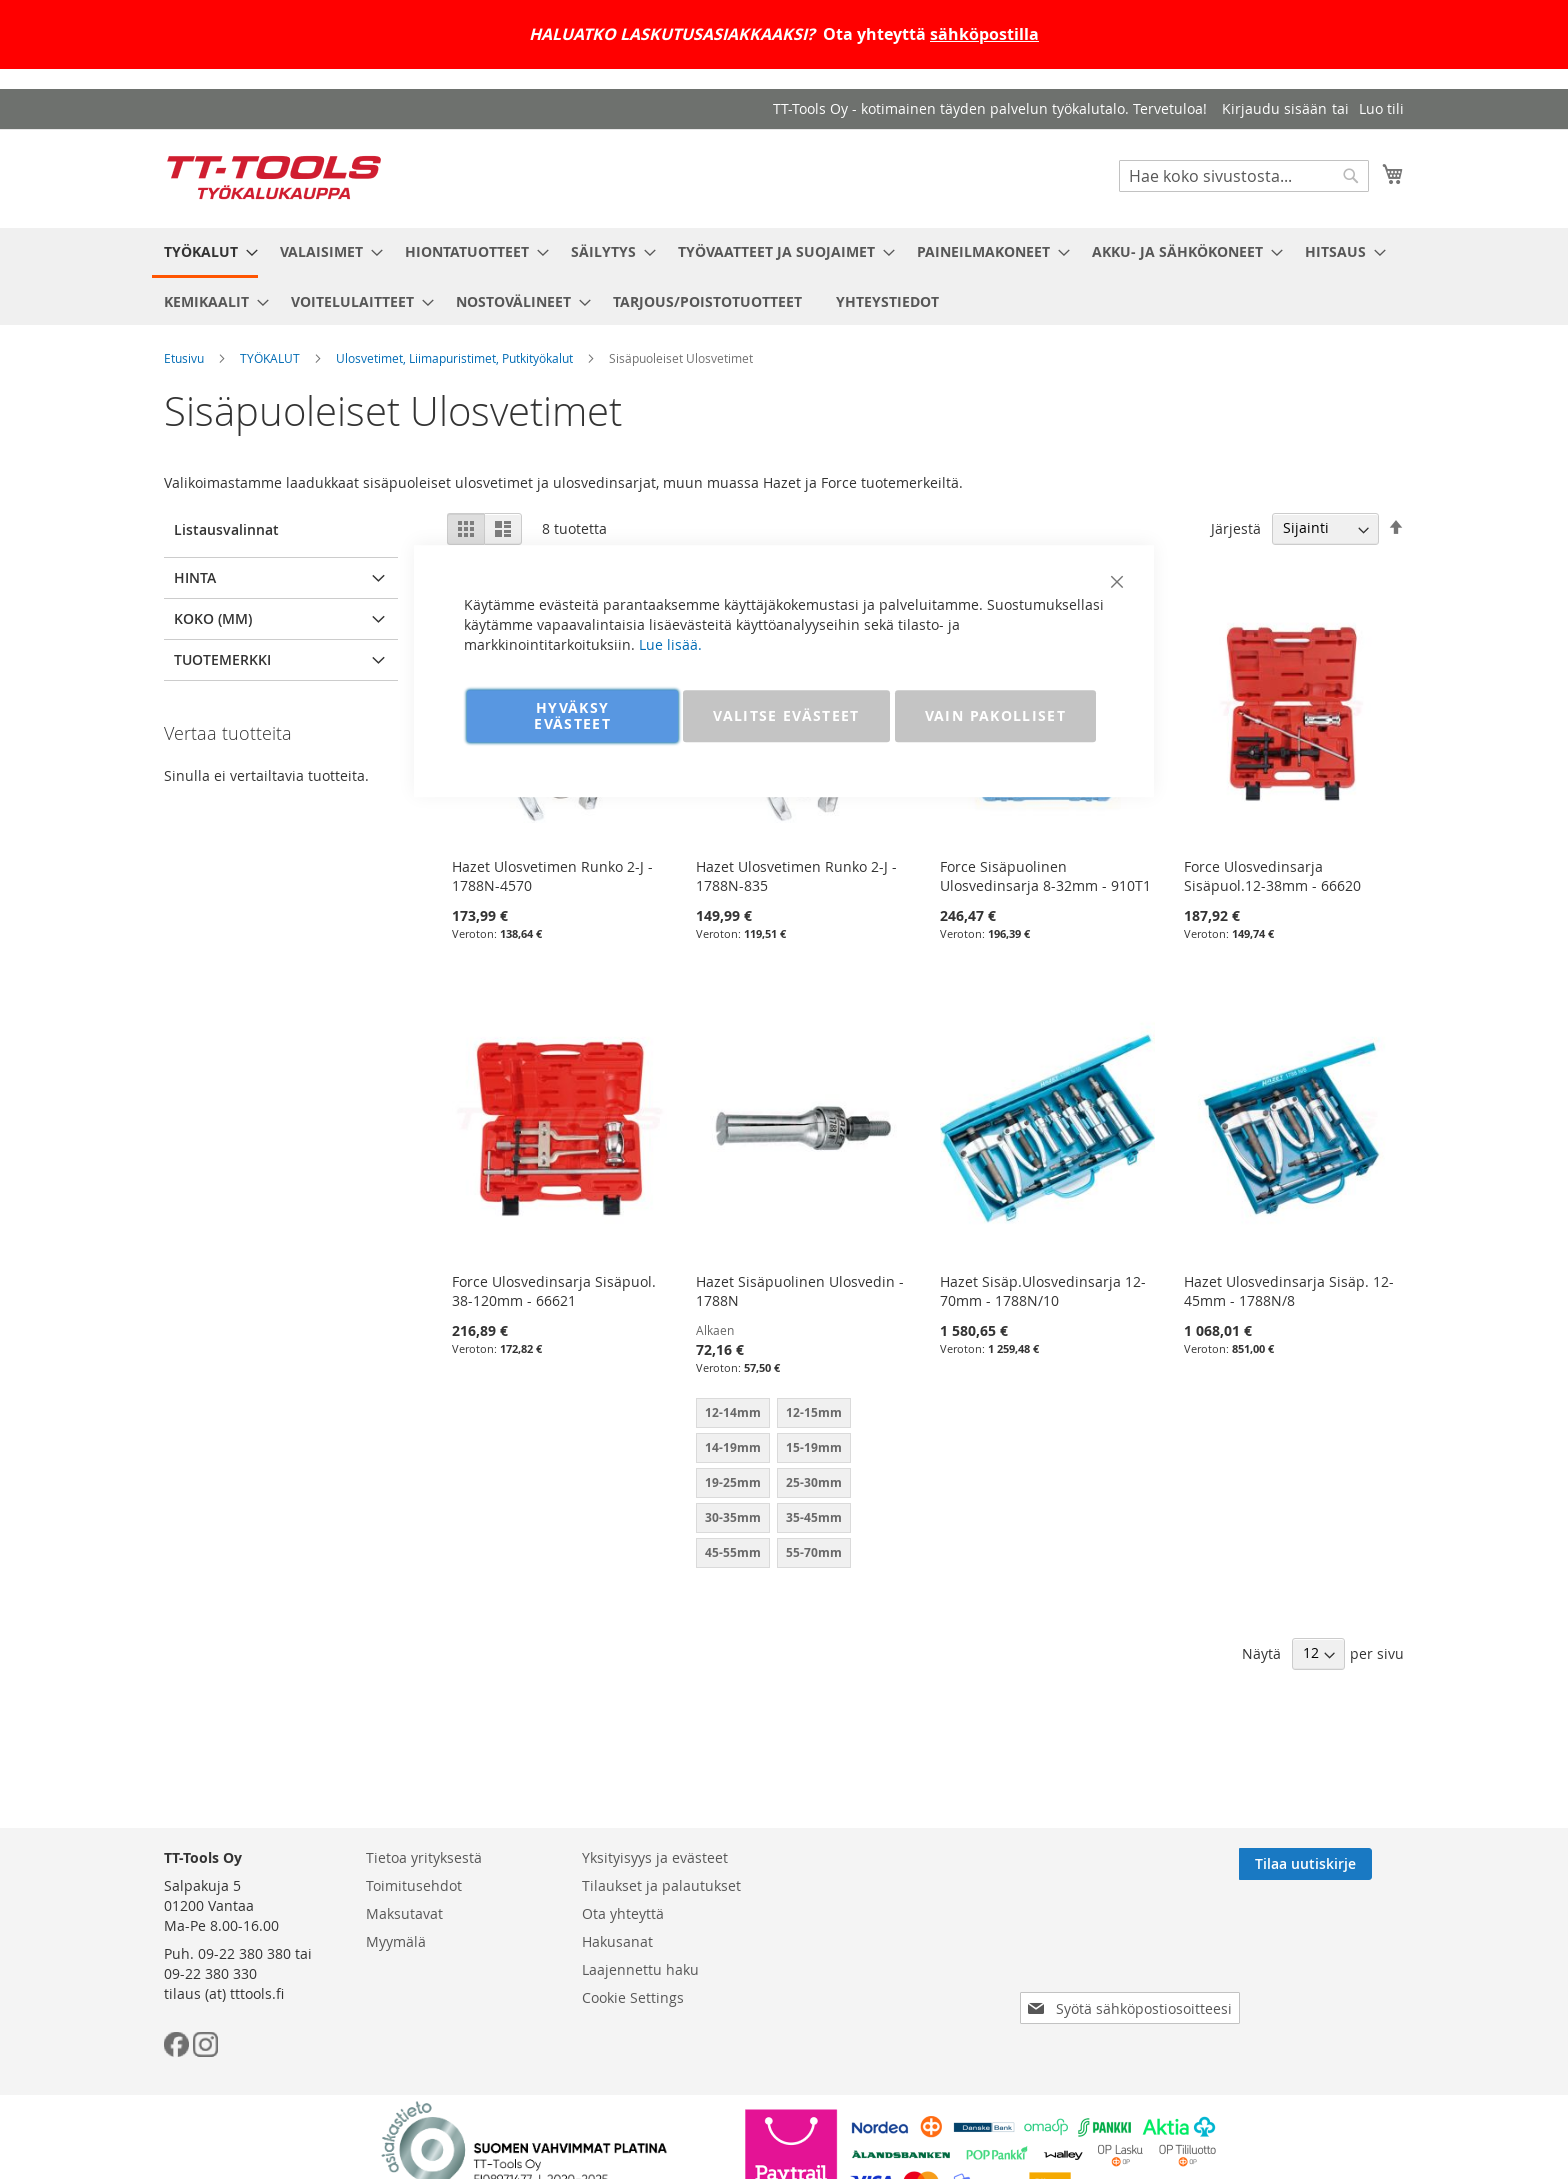 This screenshot has height=2179, width=1568. Describe the element at coordinates (274, 177) in the screenshot. I see `[store logo]` at that location.